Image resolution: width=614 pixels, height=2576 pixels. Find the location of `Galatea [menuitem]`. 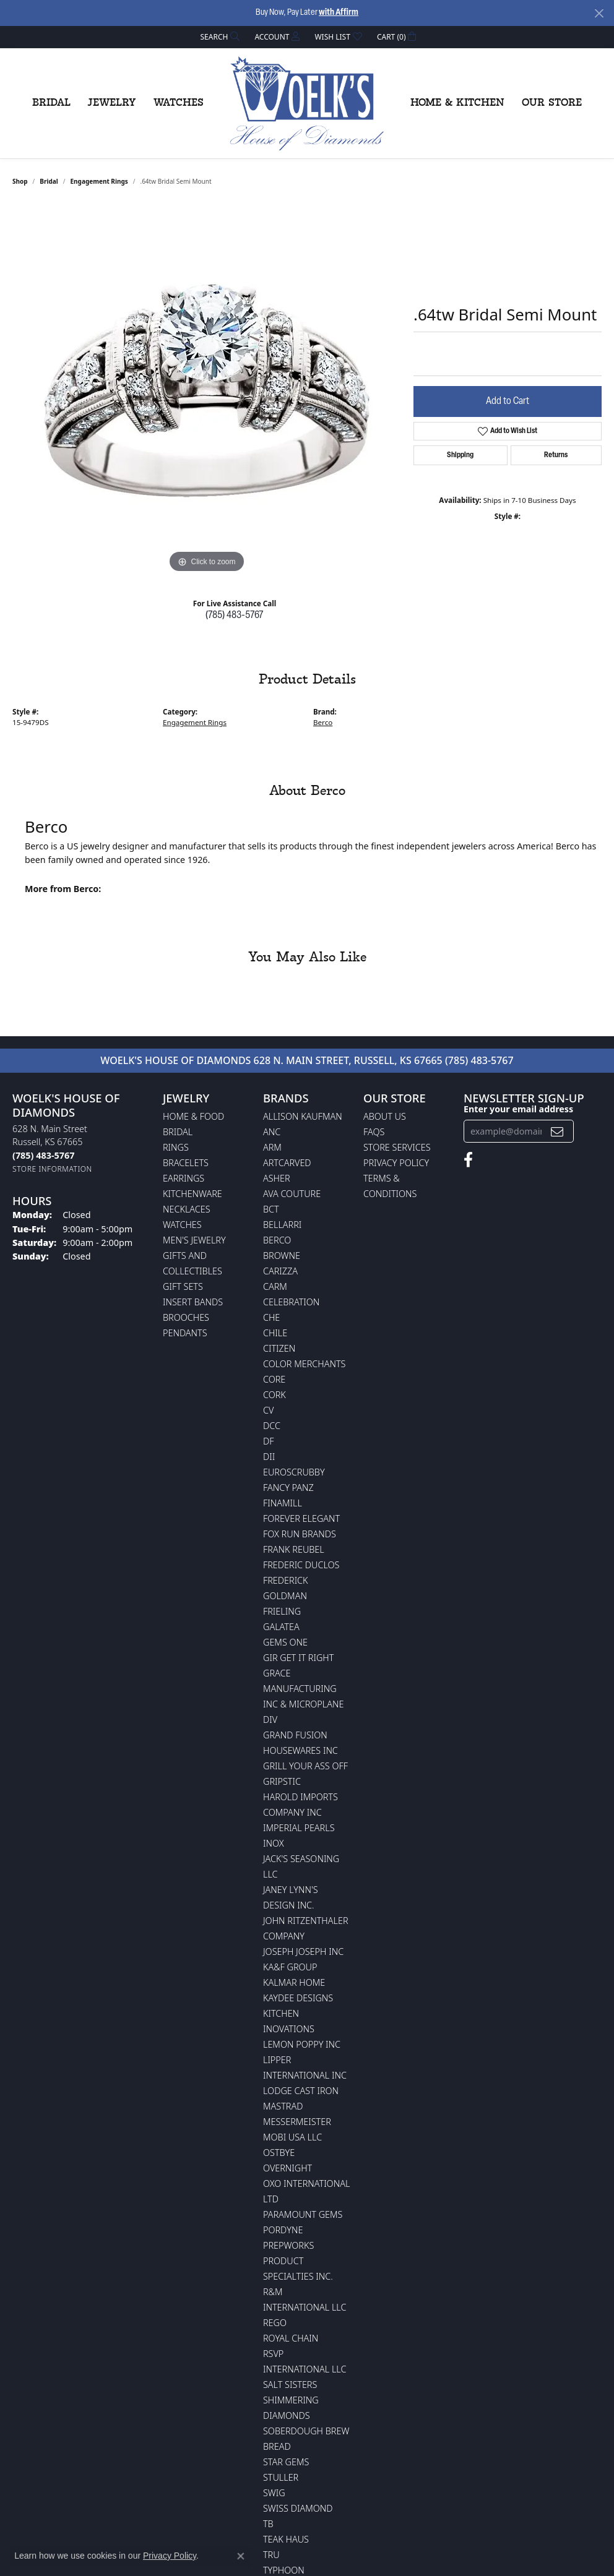

Galatea [menuitem] is located at coordinates (281, 1627).